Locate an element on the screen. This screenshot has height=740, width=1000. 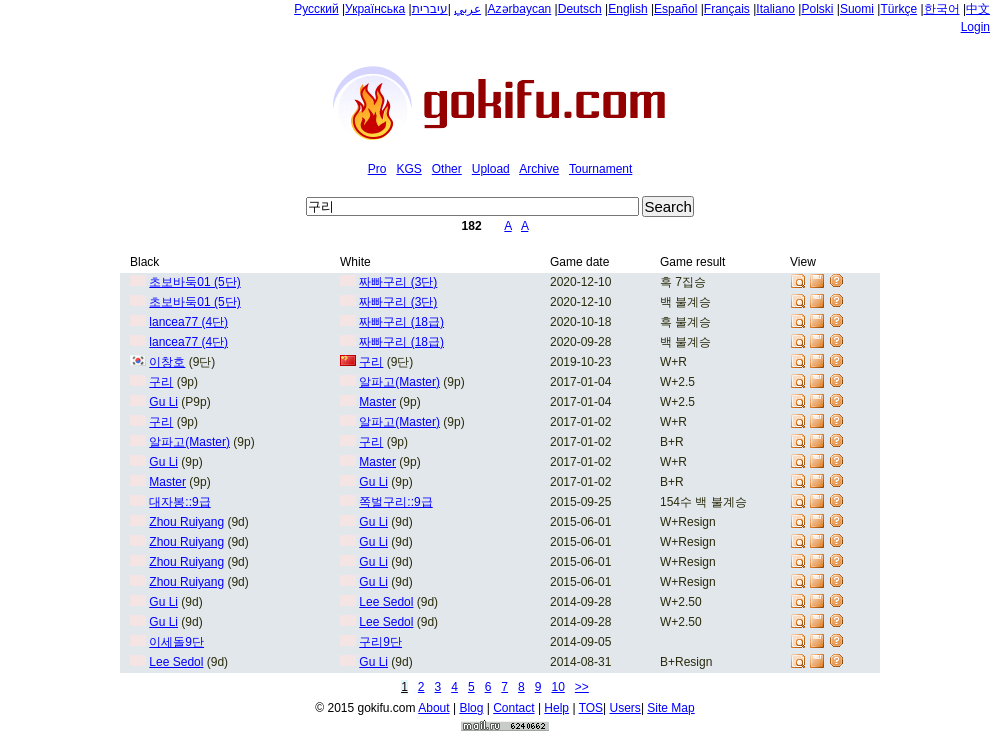
>> is located at coordinates (582, 687).